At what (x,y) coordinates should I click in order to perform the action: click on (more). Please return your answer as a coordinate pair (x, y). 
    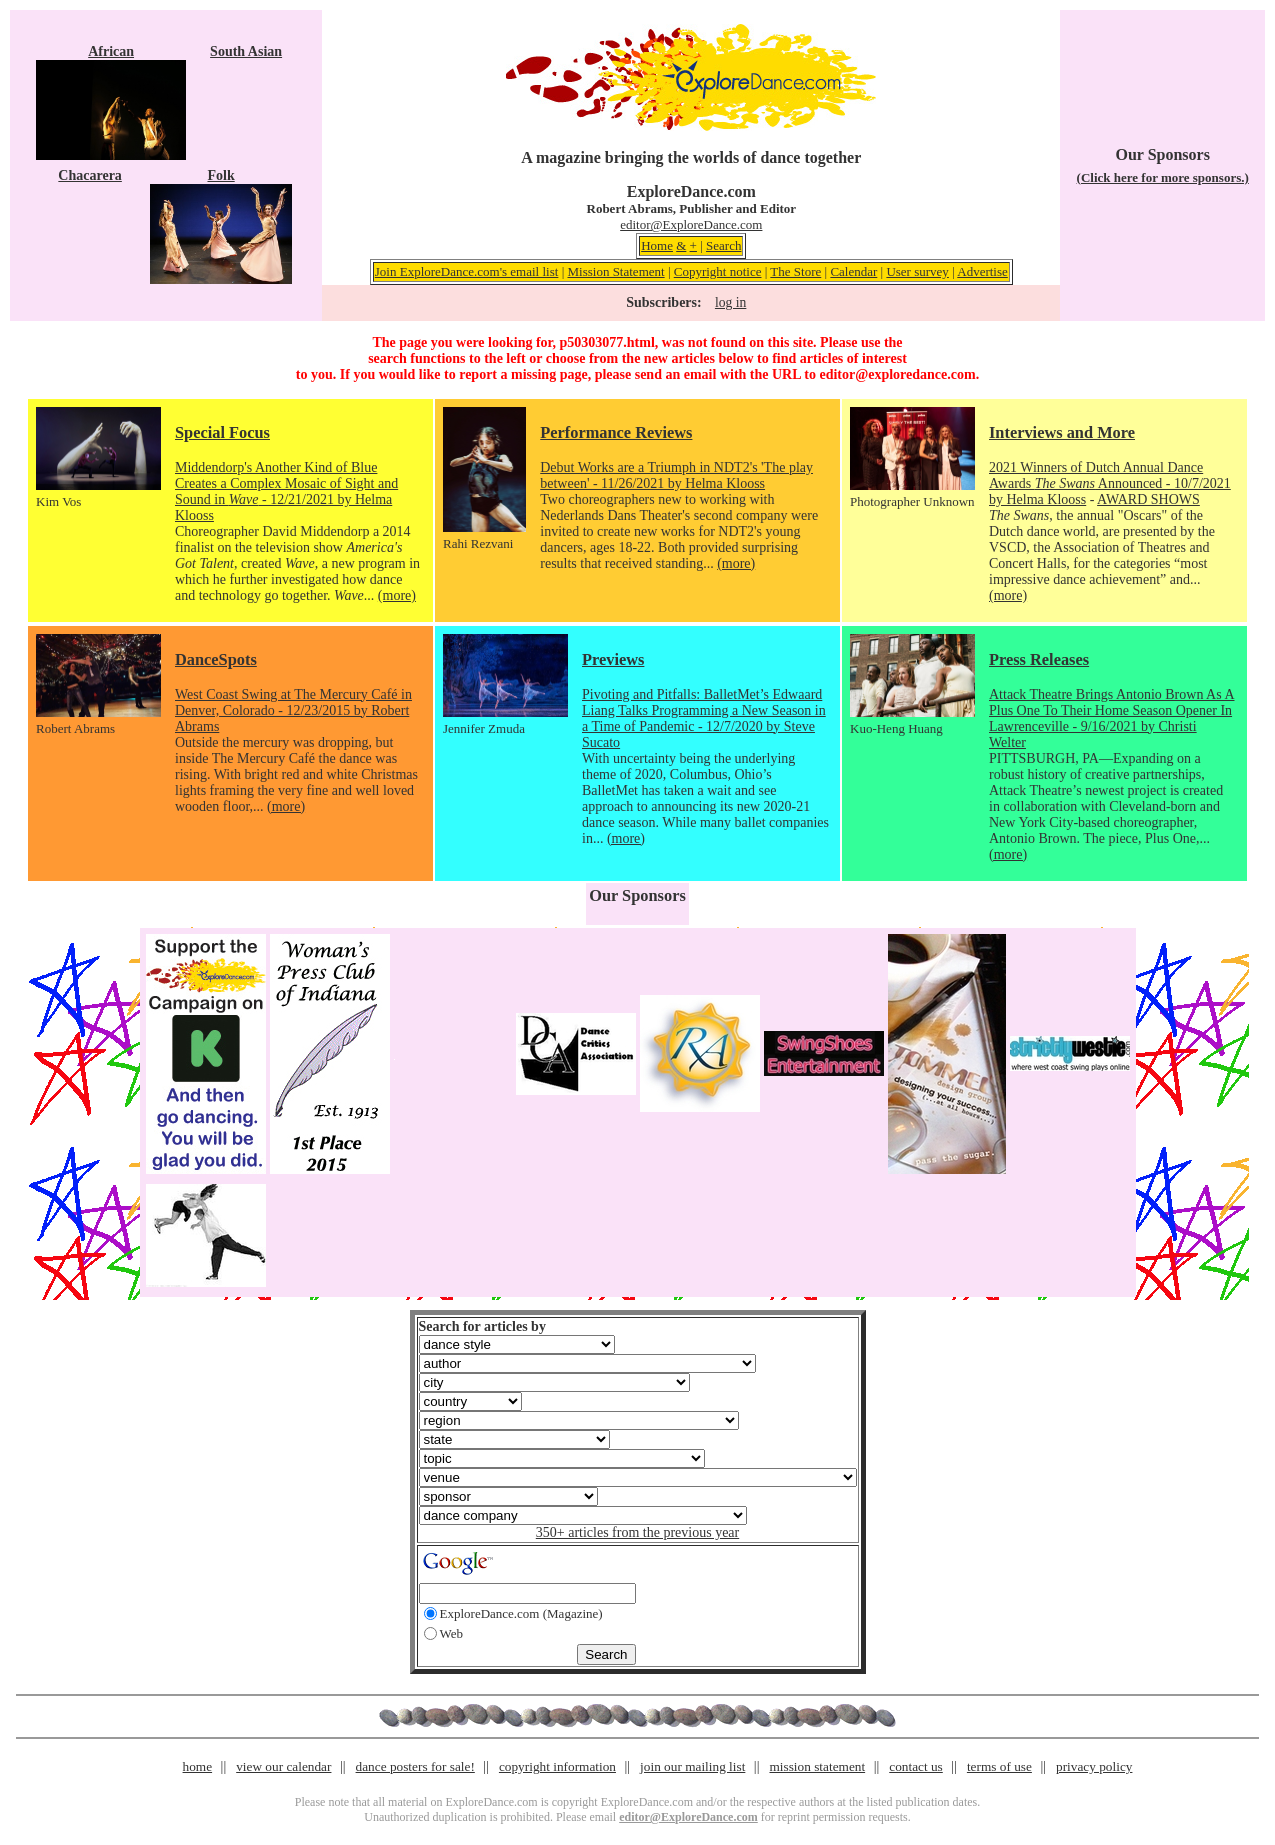
    Looking at the image, I should click on (397, 595).